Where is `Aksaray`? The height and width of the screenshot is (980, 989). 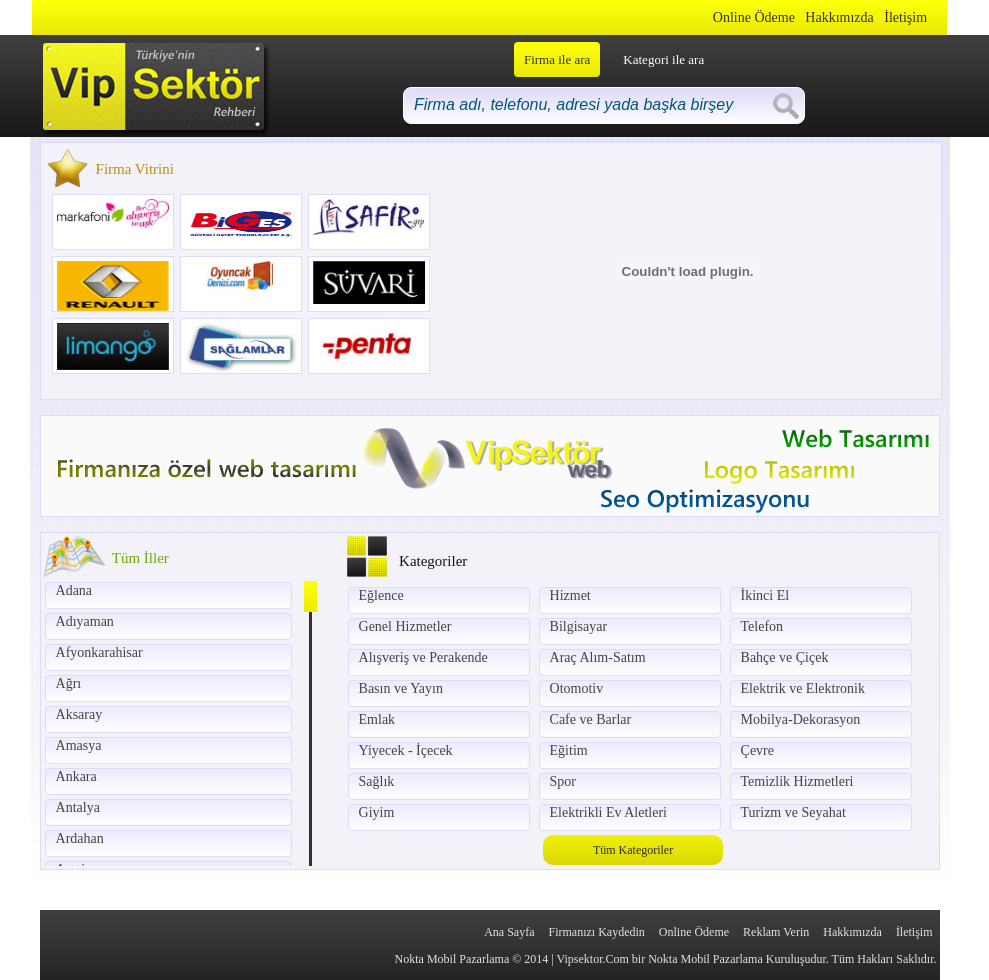
Aksaray is located at coordinates (79, 714).